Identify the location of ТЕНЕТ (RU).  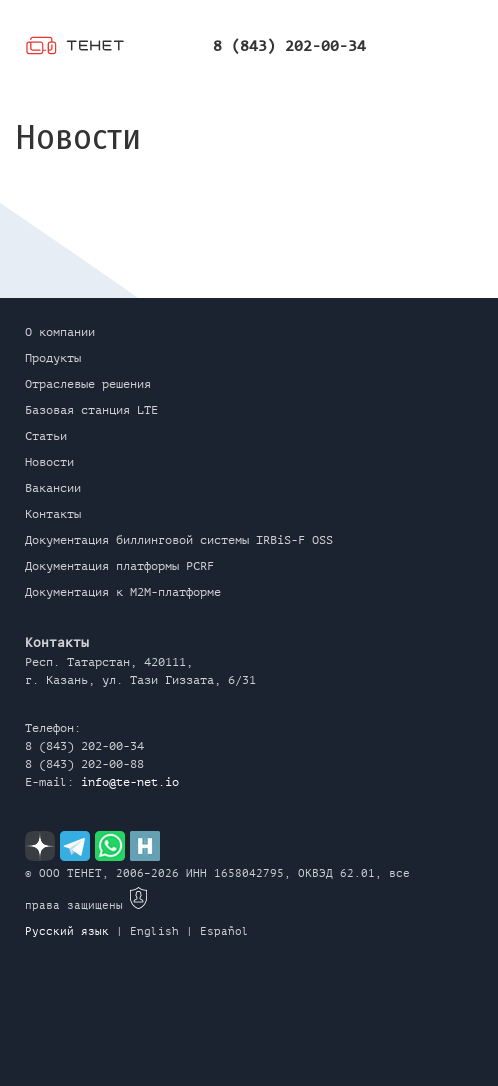
(75, 48).